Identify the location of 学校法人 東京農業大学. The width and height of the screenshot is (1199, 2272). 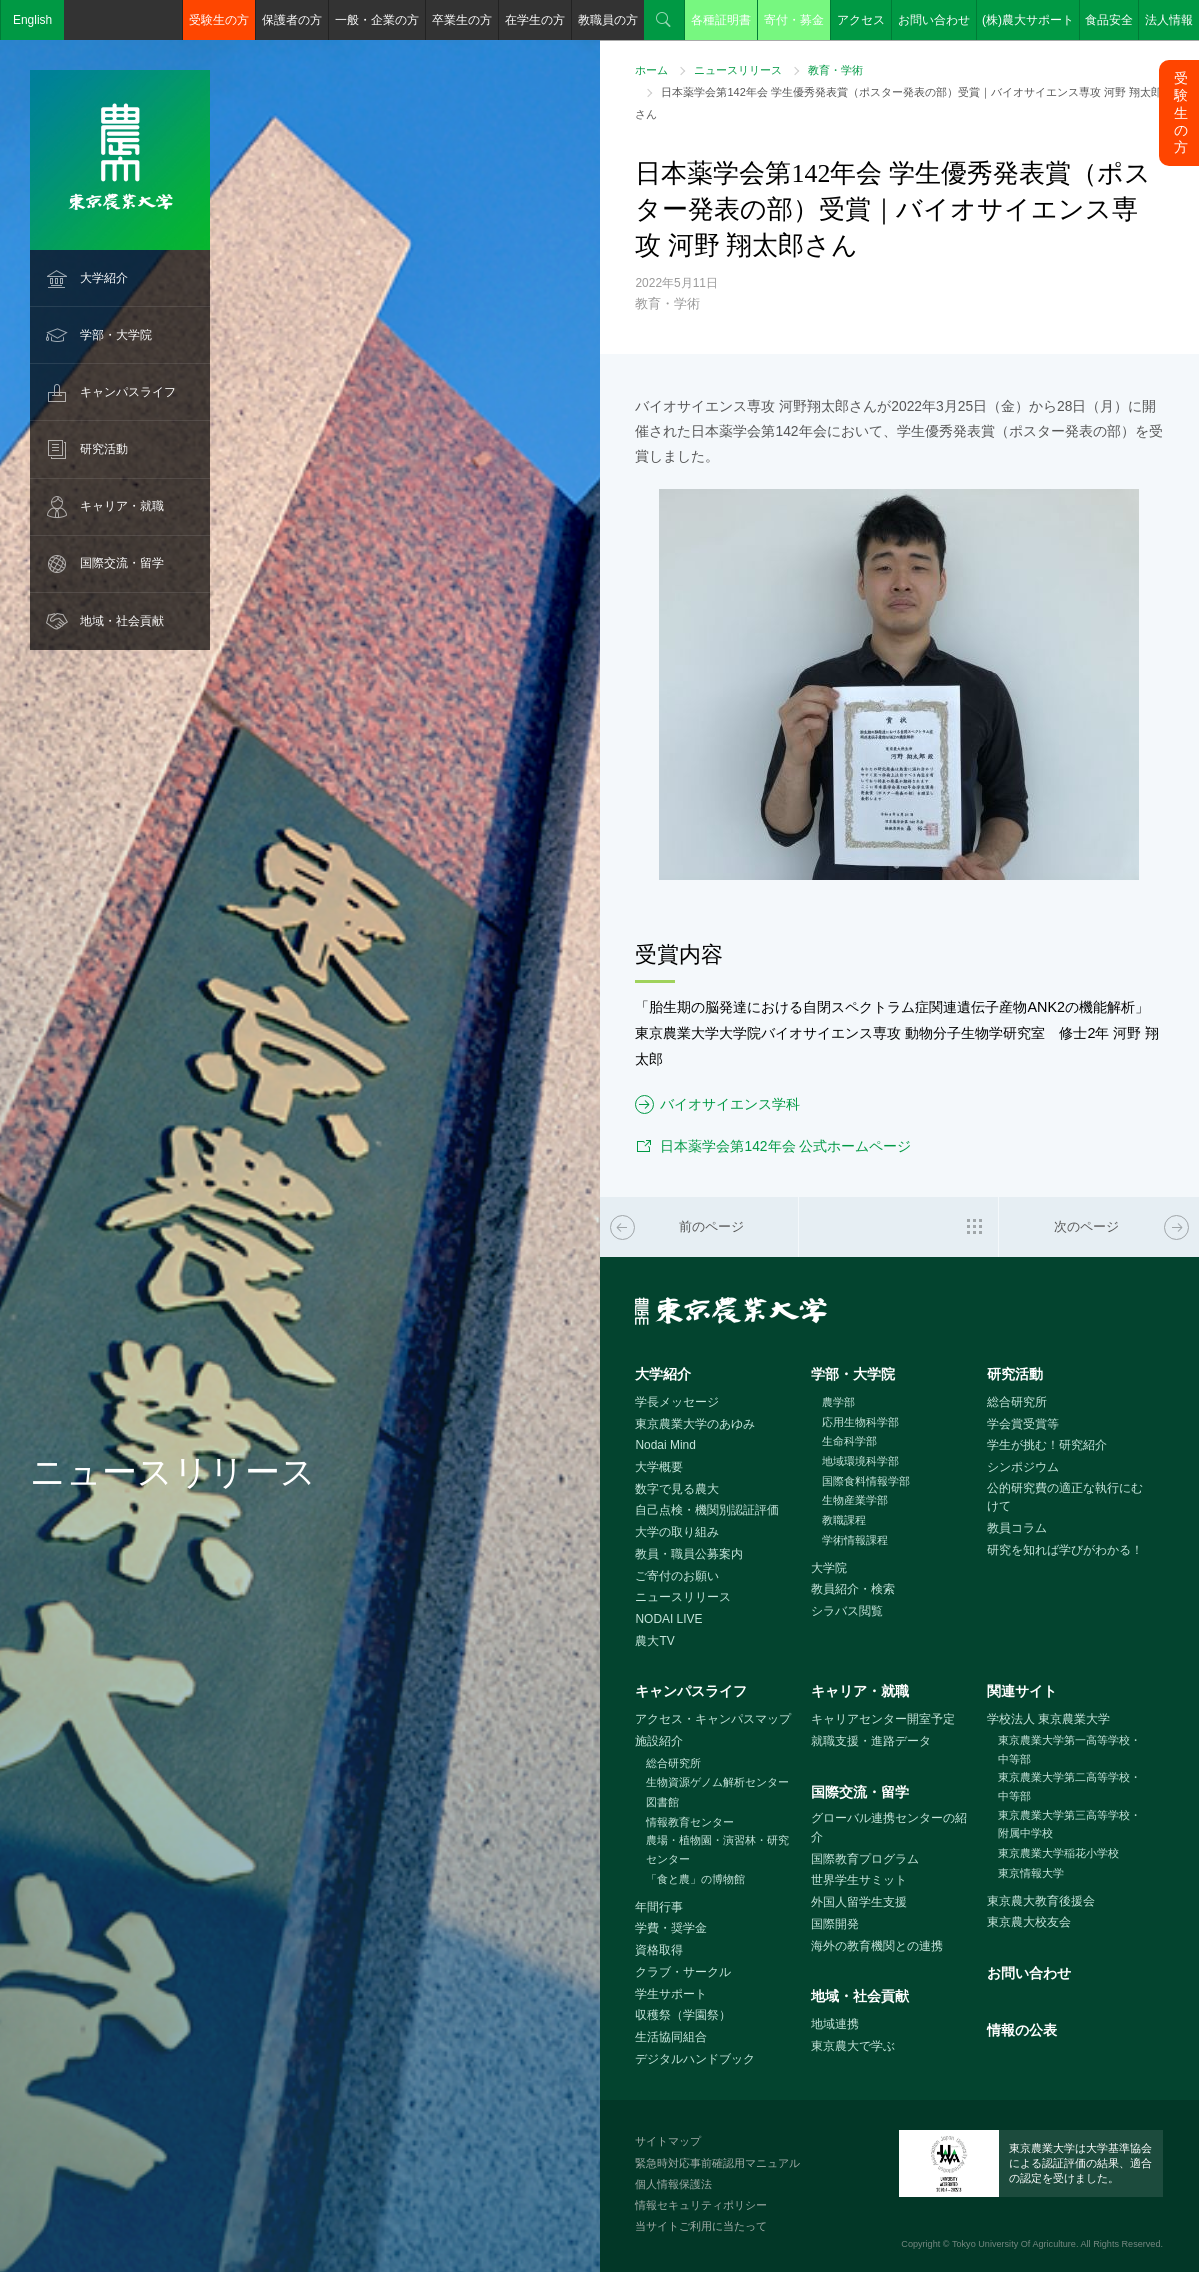
(1048, 1719).